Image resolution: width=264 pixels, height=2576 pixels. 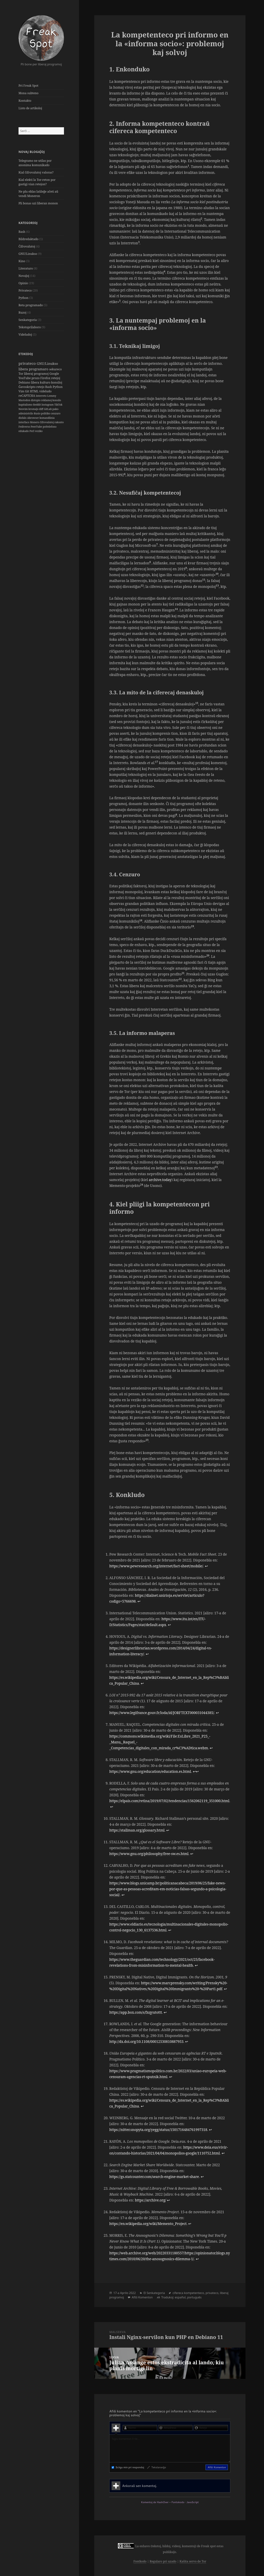 What do you see at coordinates (140, 920) in the screenshot?
I see `18` at bounding box center [140, 920].